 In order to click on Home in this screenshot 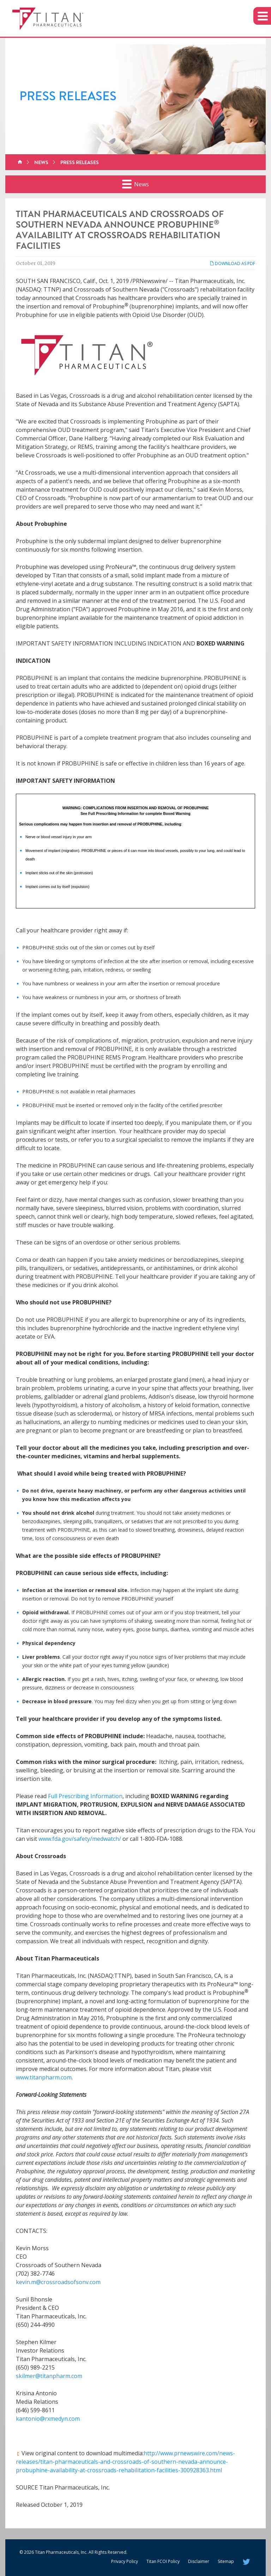, I will do `click(20, 162)`.